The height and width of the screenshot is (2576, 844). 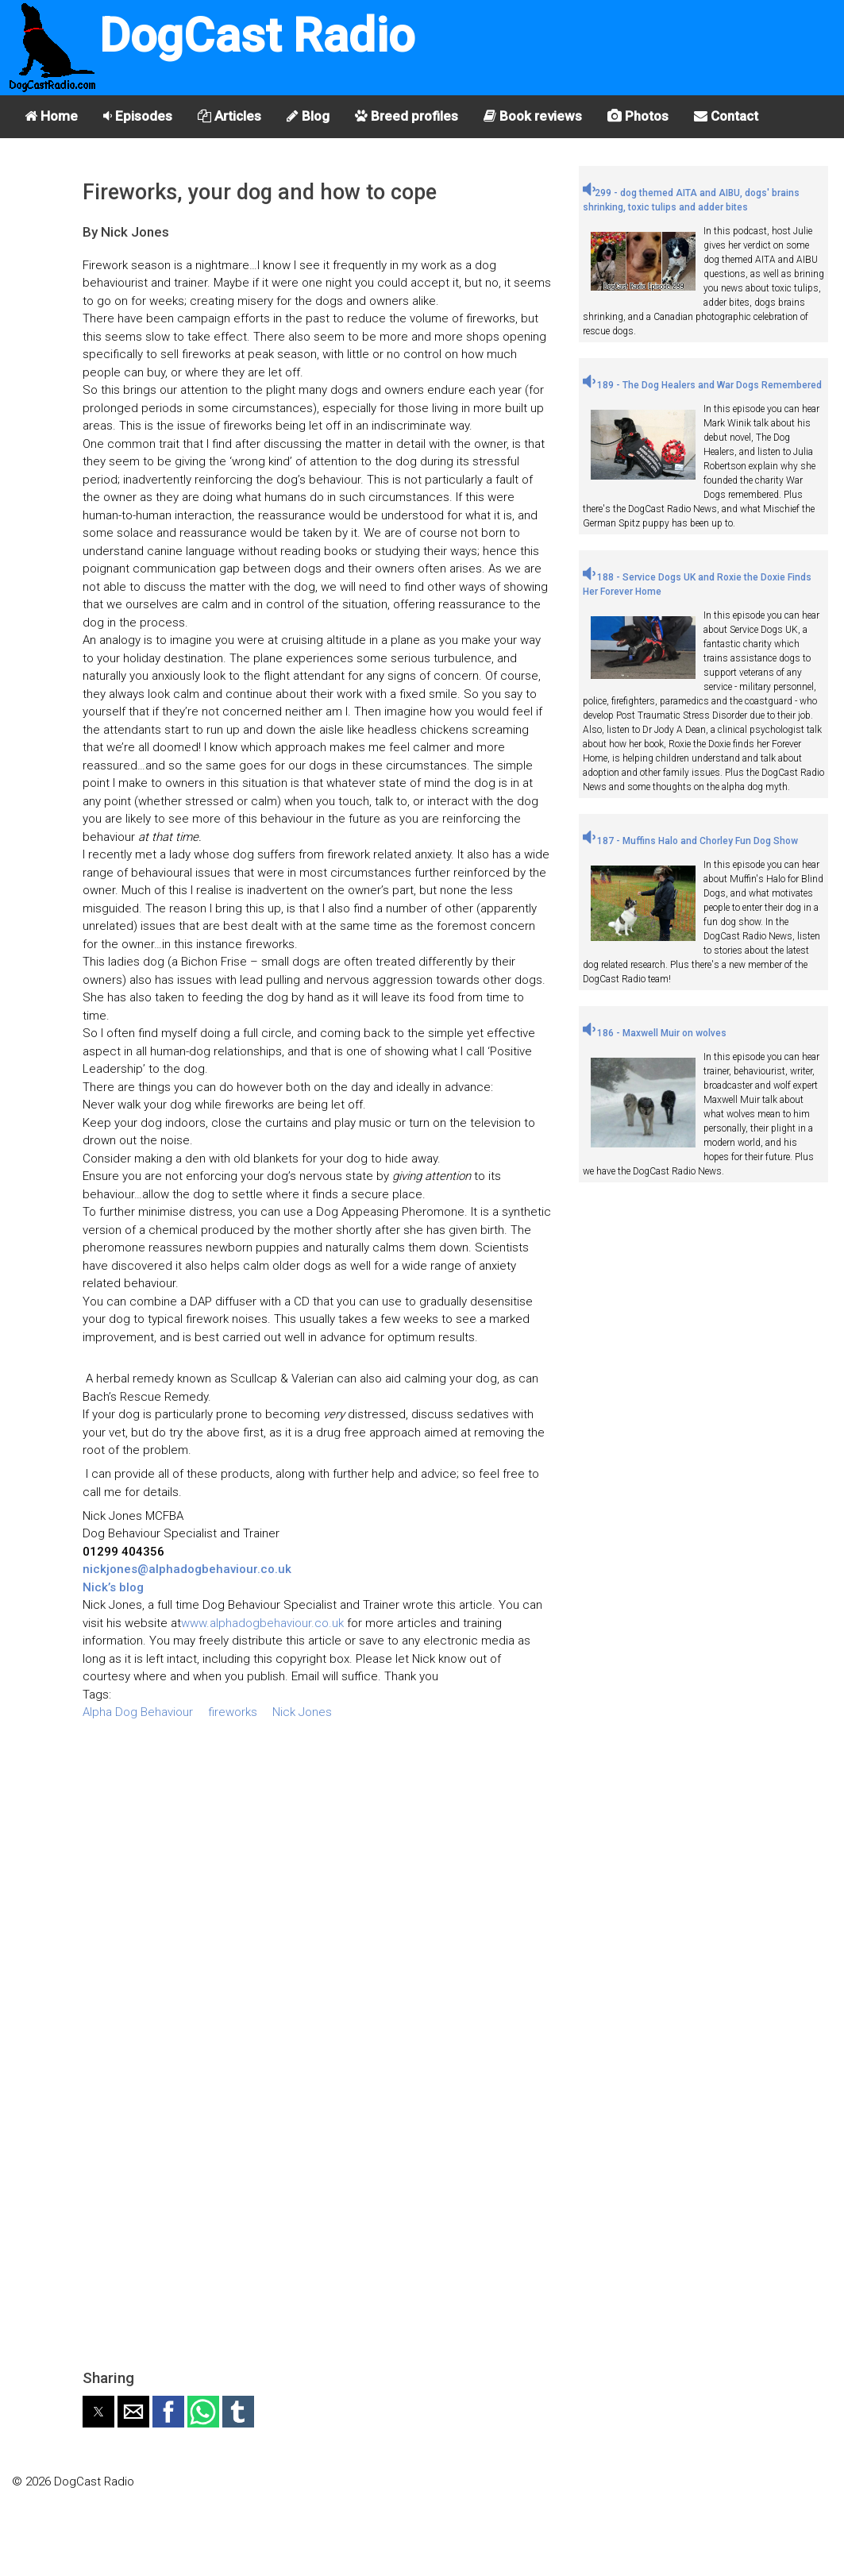 What do you see at coordinates (302, 1712) in the screenshot?
I see `Nick Jones` at bounding box center [302, 1712].